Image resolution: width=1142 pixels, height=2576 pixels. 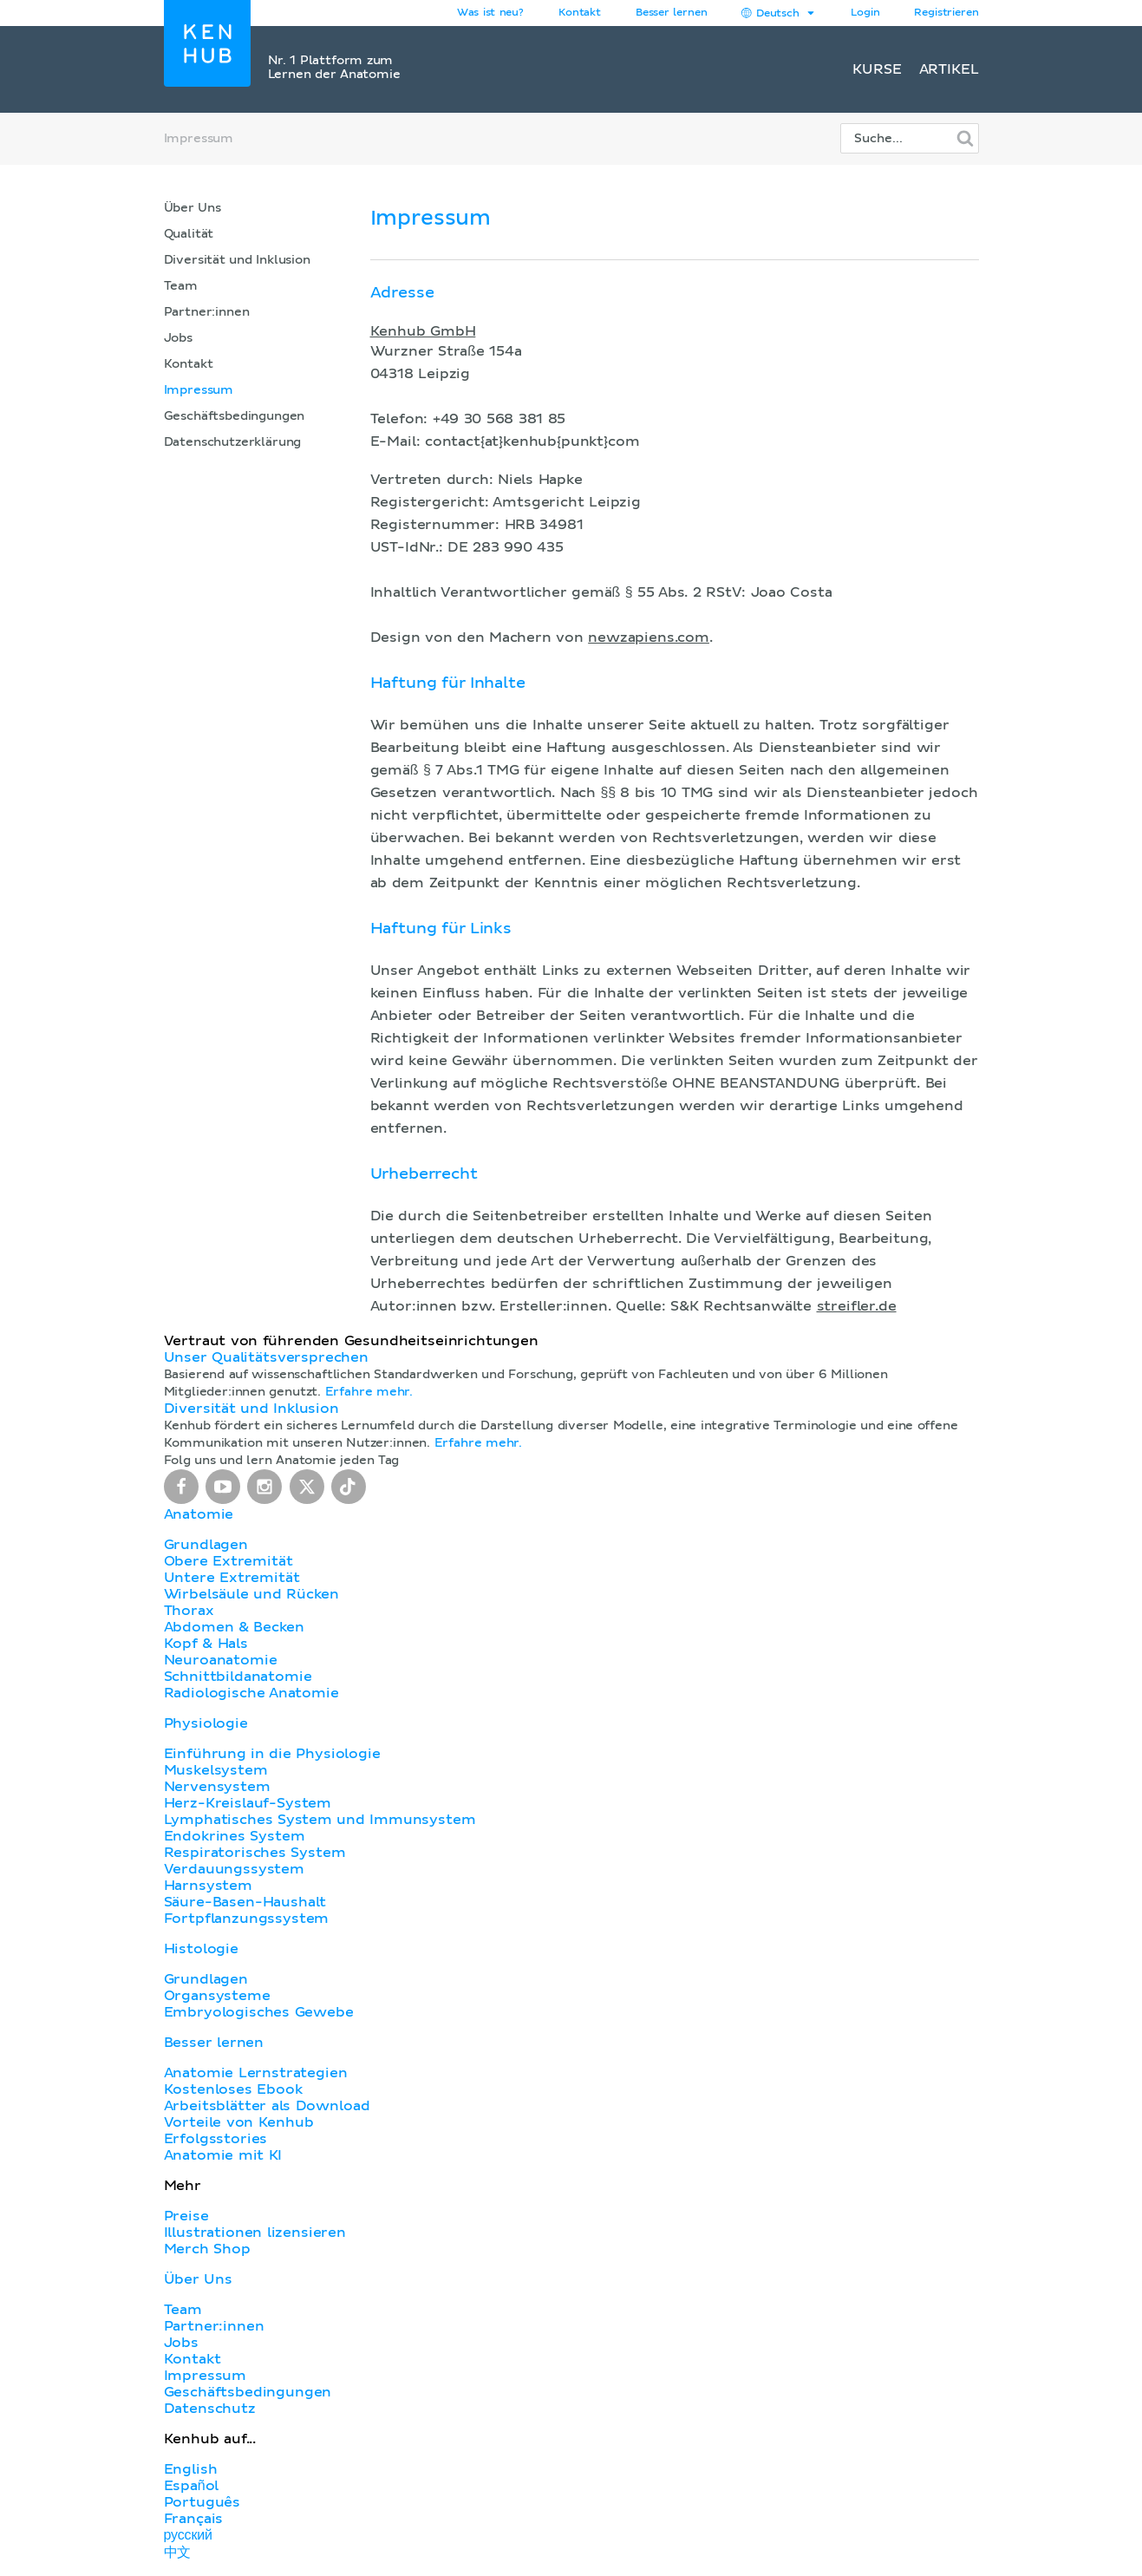 I want to click on Qualität, so click(x=189, y=234).